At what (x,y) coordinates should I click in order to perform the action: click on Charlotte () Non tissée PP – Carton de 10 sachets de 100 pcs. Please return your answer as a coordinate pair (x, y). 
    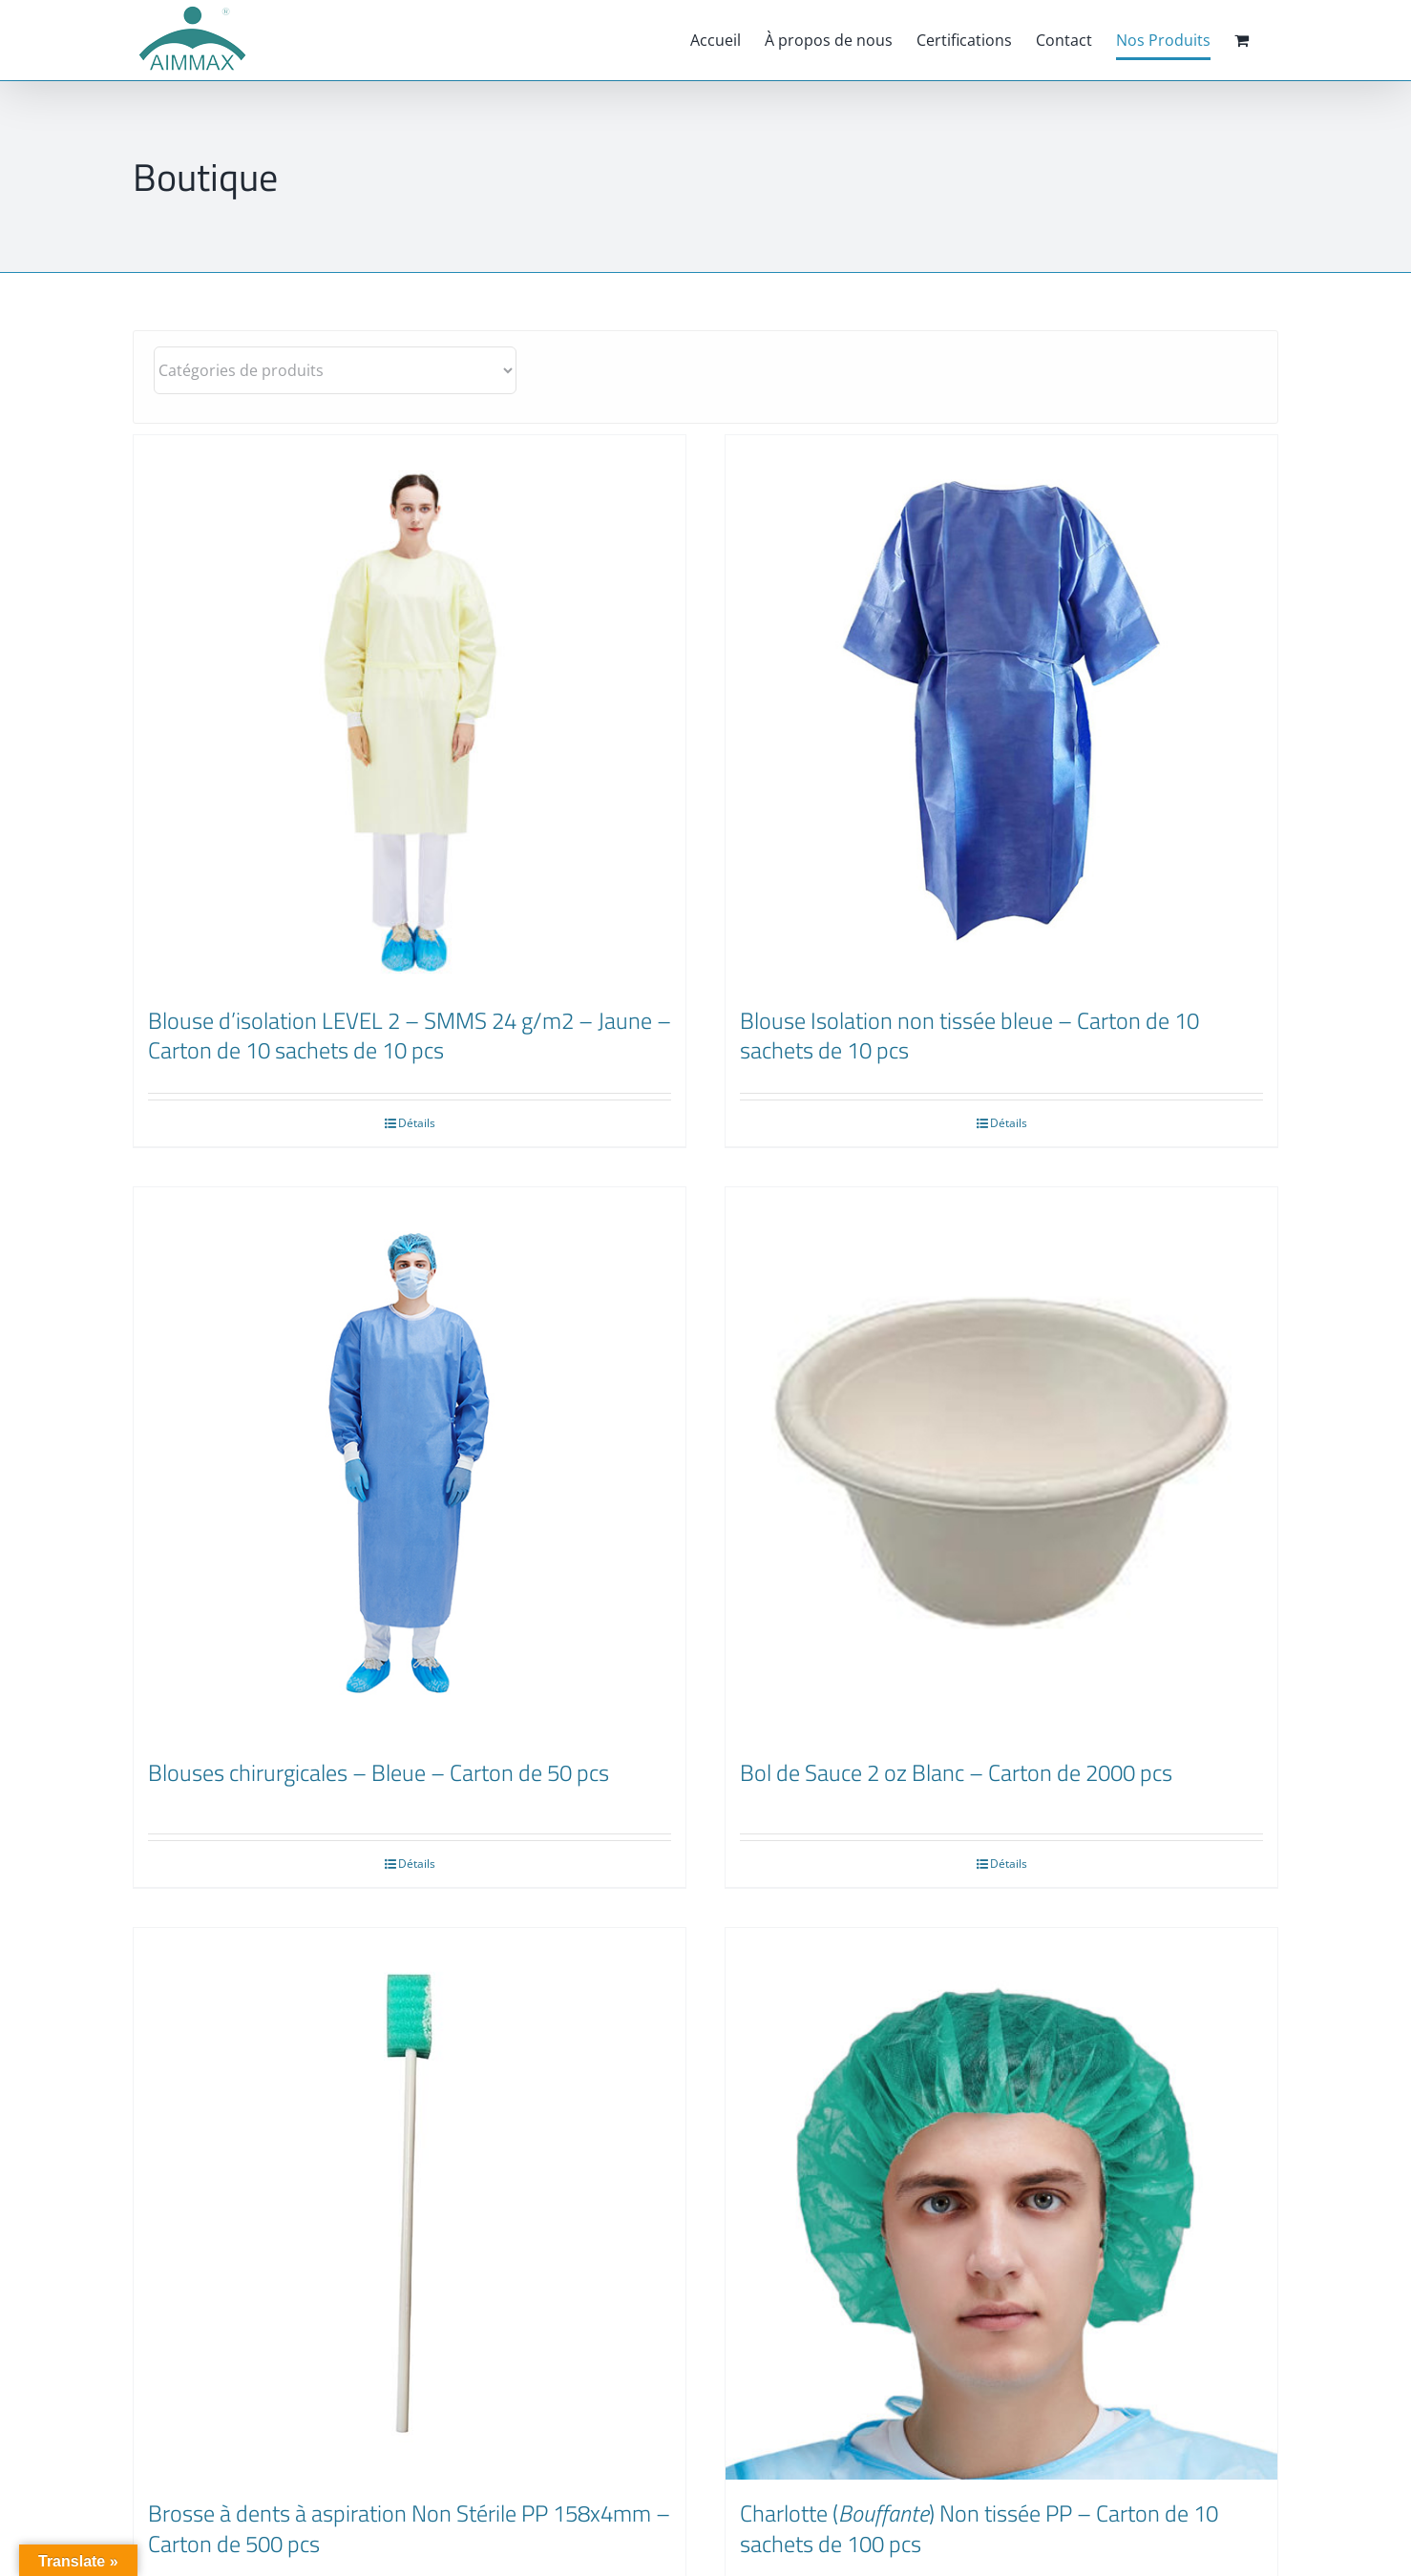
    Looking at the image, I should click on (979, 2528).